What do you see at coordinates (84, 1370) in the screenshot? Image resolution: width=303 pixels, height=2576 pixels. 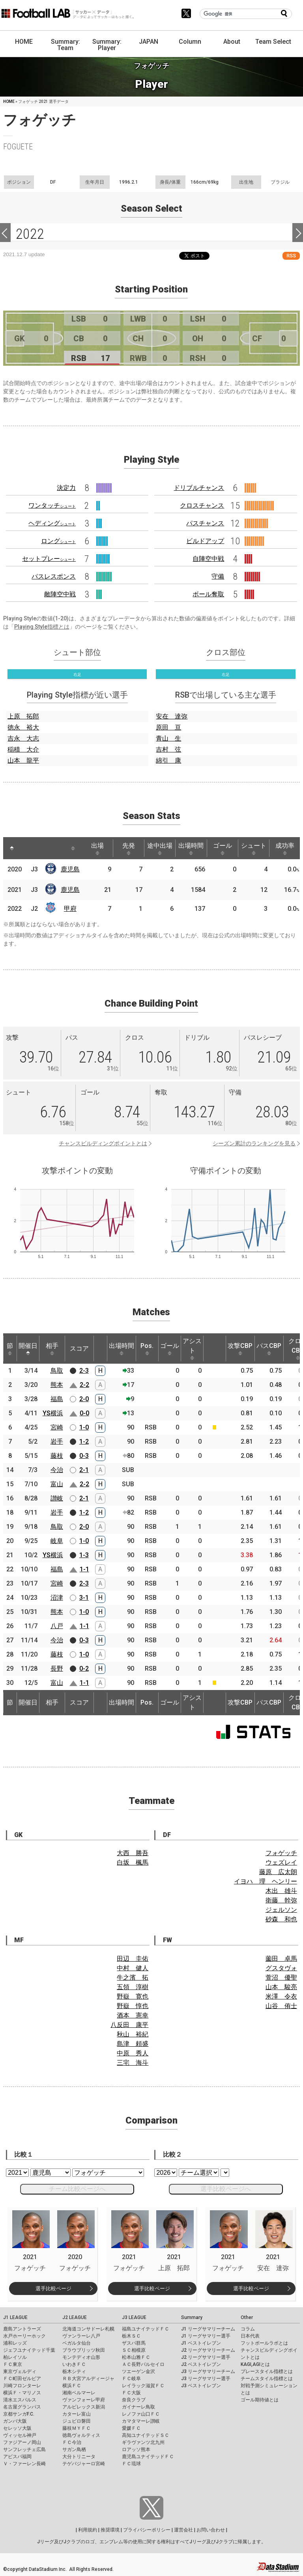 I see `2-3` at bounding box center [84, 1370].